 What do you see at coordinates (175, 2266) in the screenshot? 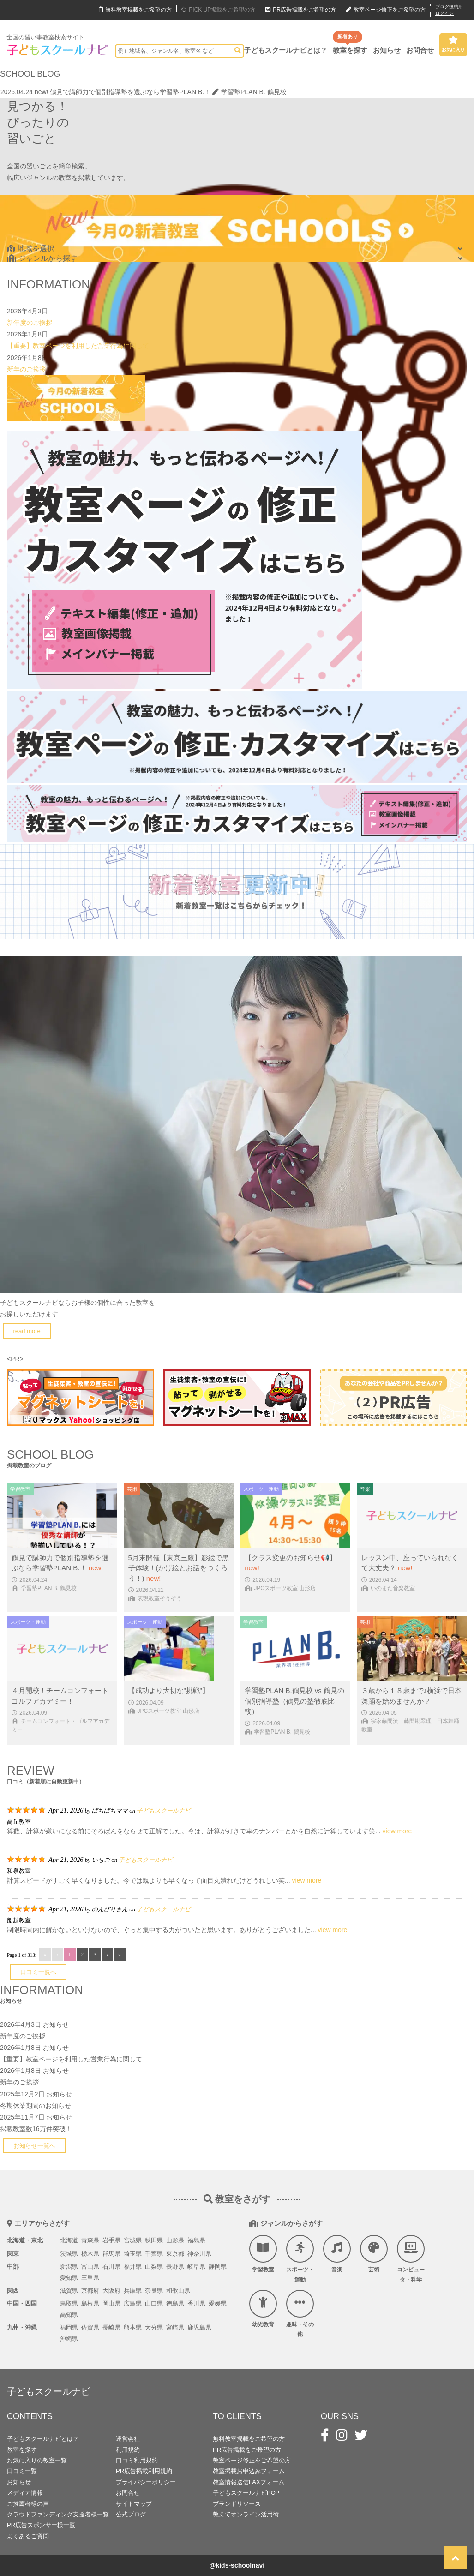
I see `長野県` at bounding box center [175, 2266].